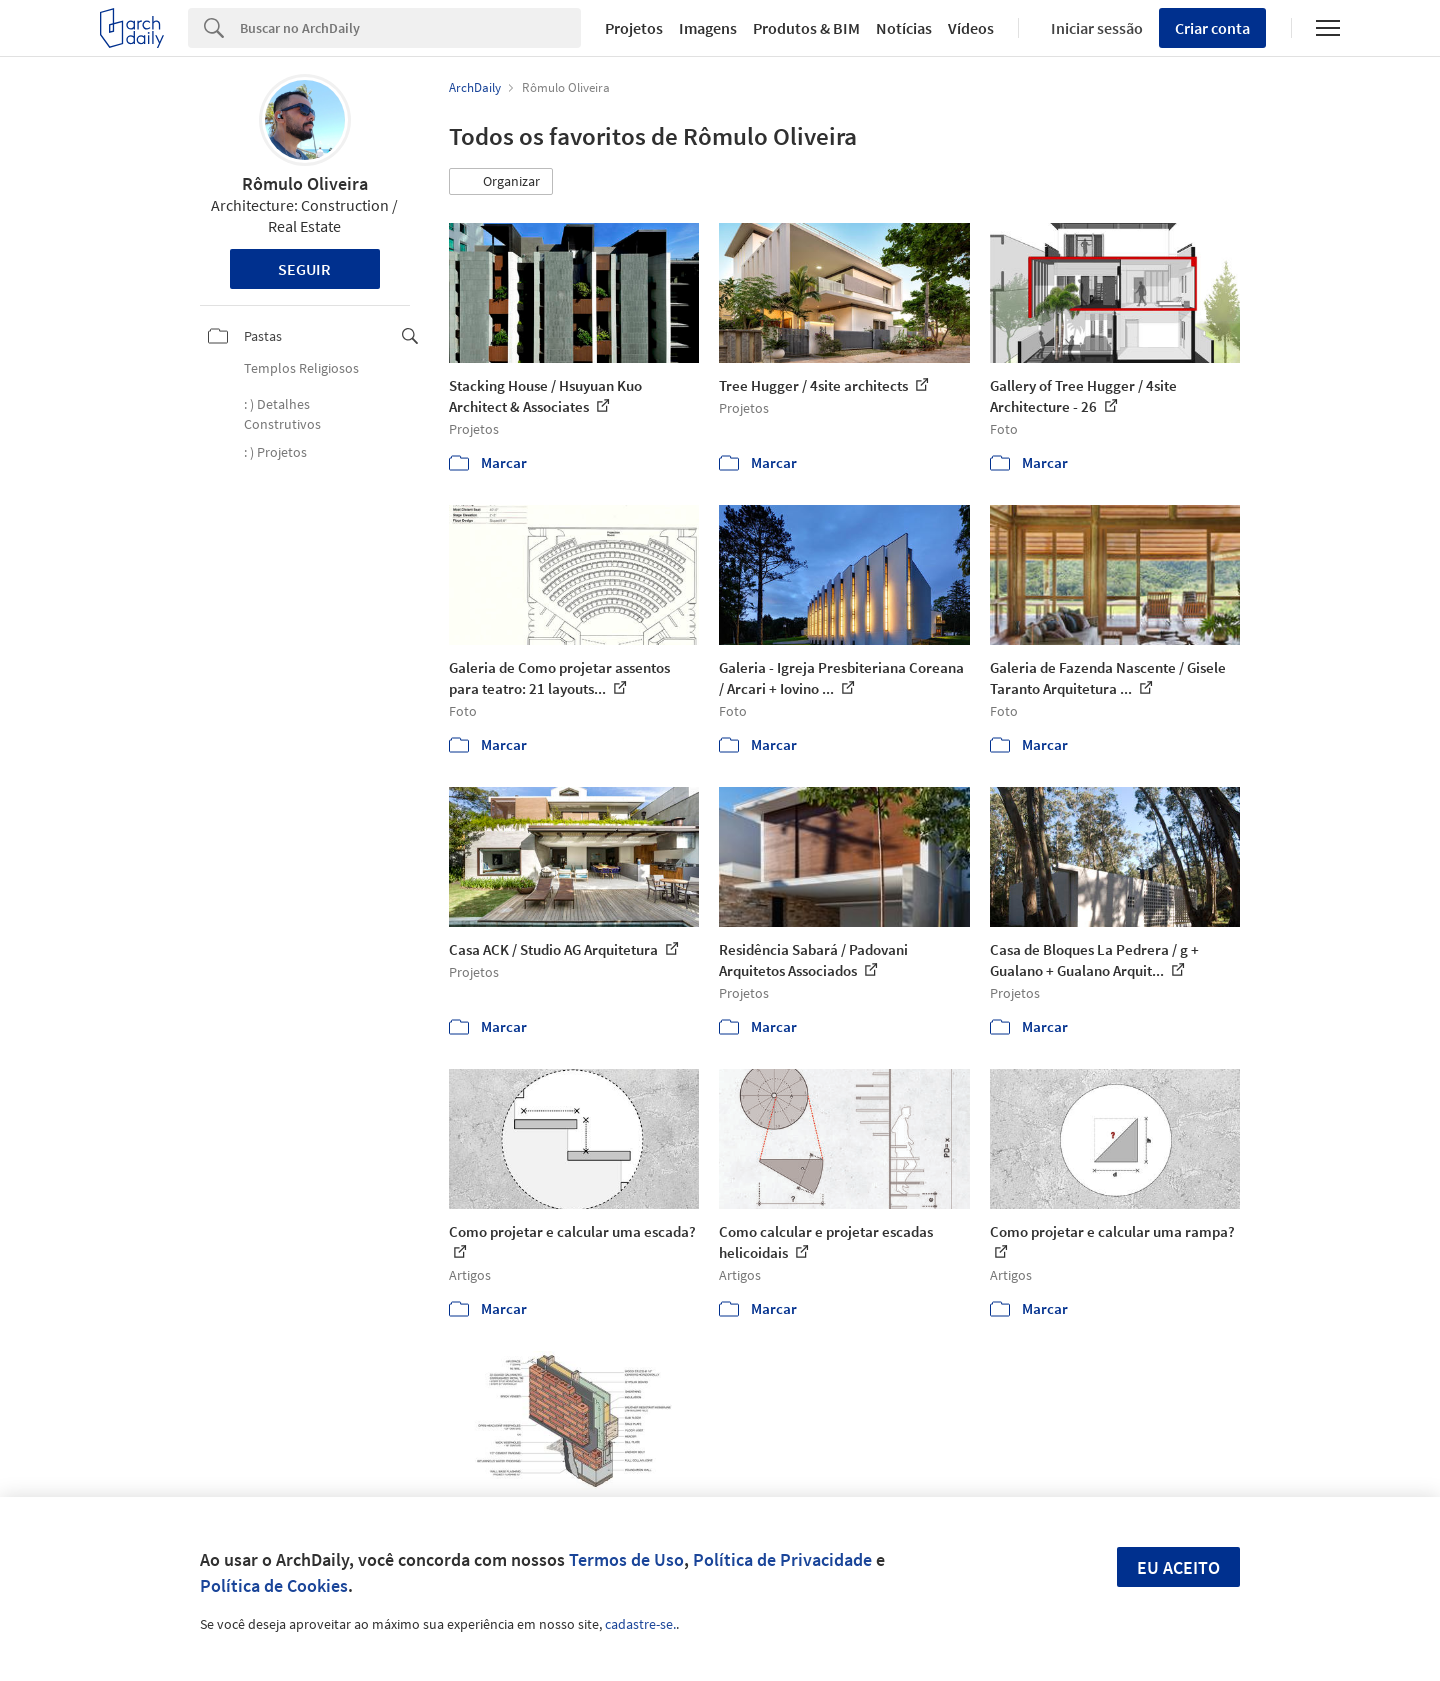 This screenshot has height=1681, width=1440. Describe the element at coordinates (305, 183) in the screenshot. I see `Rômulo Oliveira` at that location.